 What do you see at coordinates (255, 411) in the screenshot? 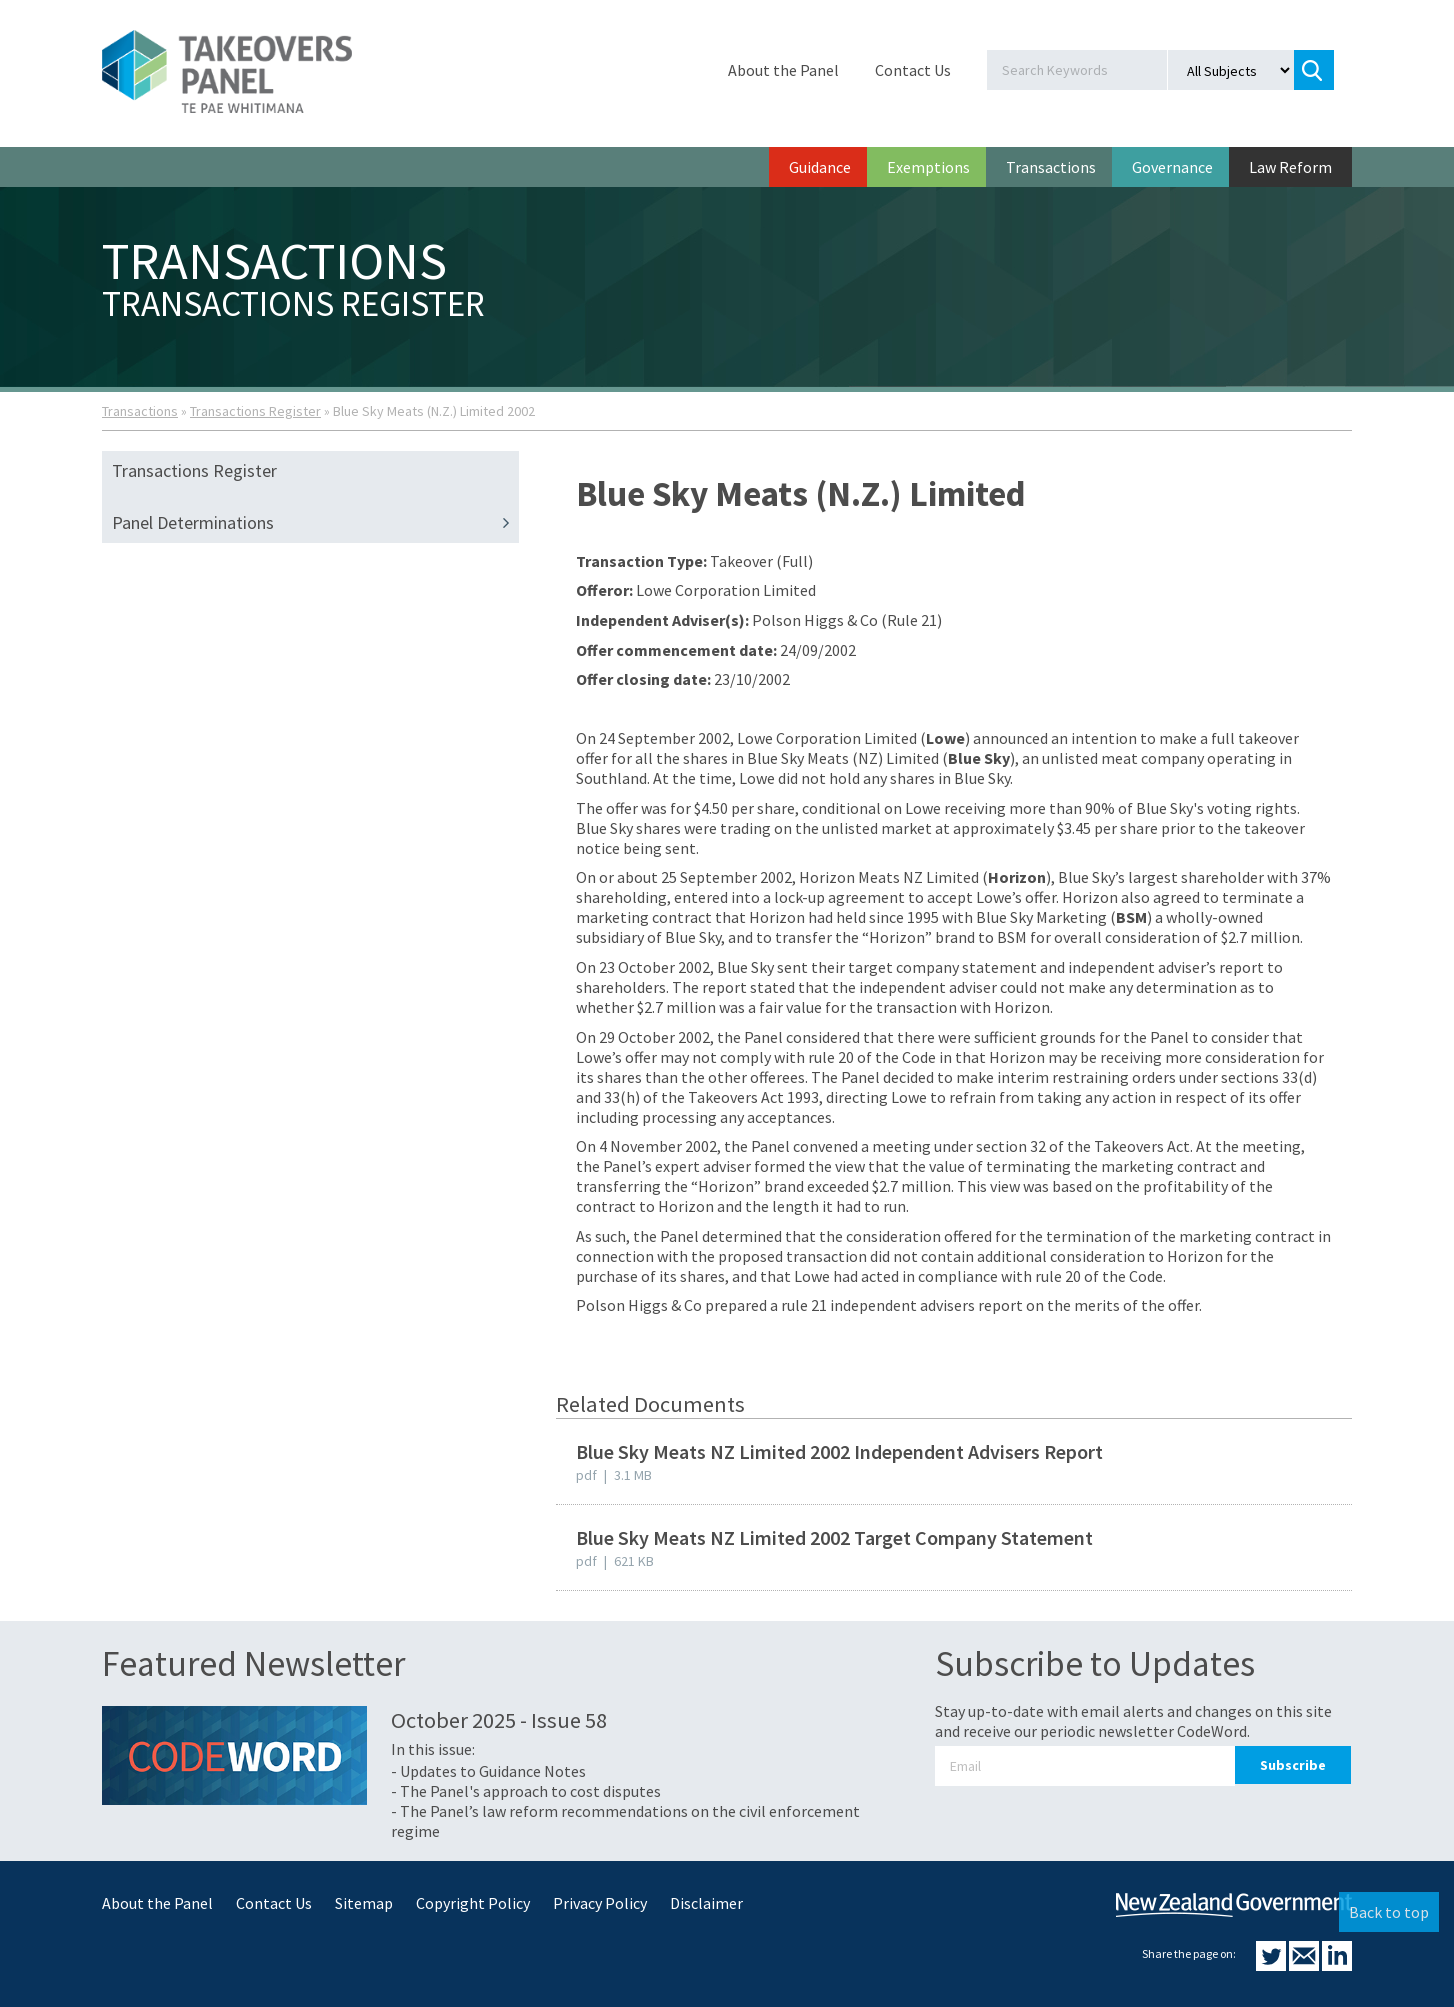
I see `Transactions Register` at bounding box center [255, 411].